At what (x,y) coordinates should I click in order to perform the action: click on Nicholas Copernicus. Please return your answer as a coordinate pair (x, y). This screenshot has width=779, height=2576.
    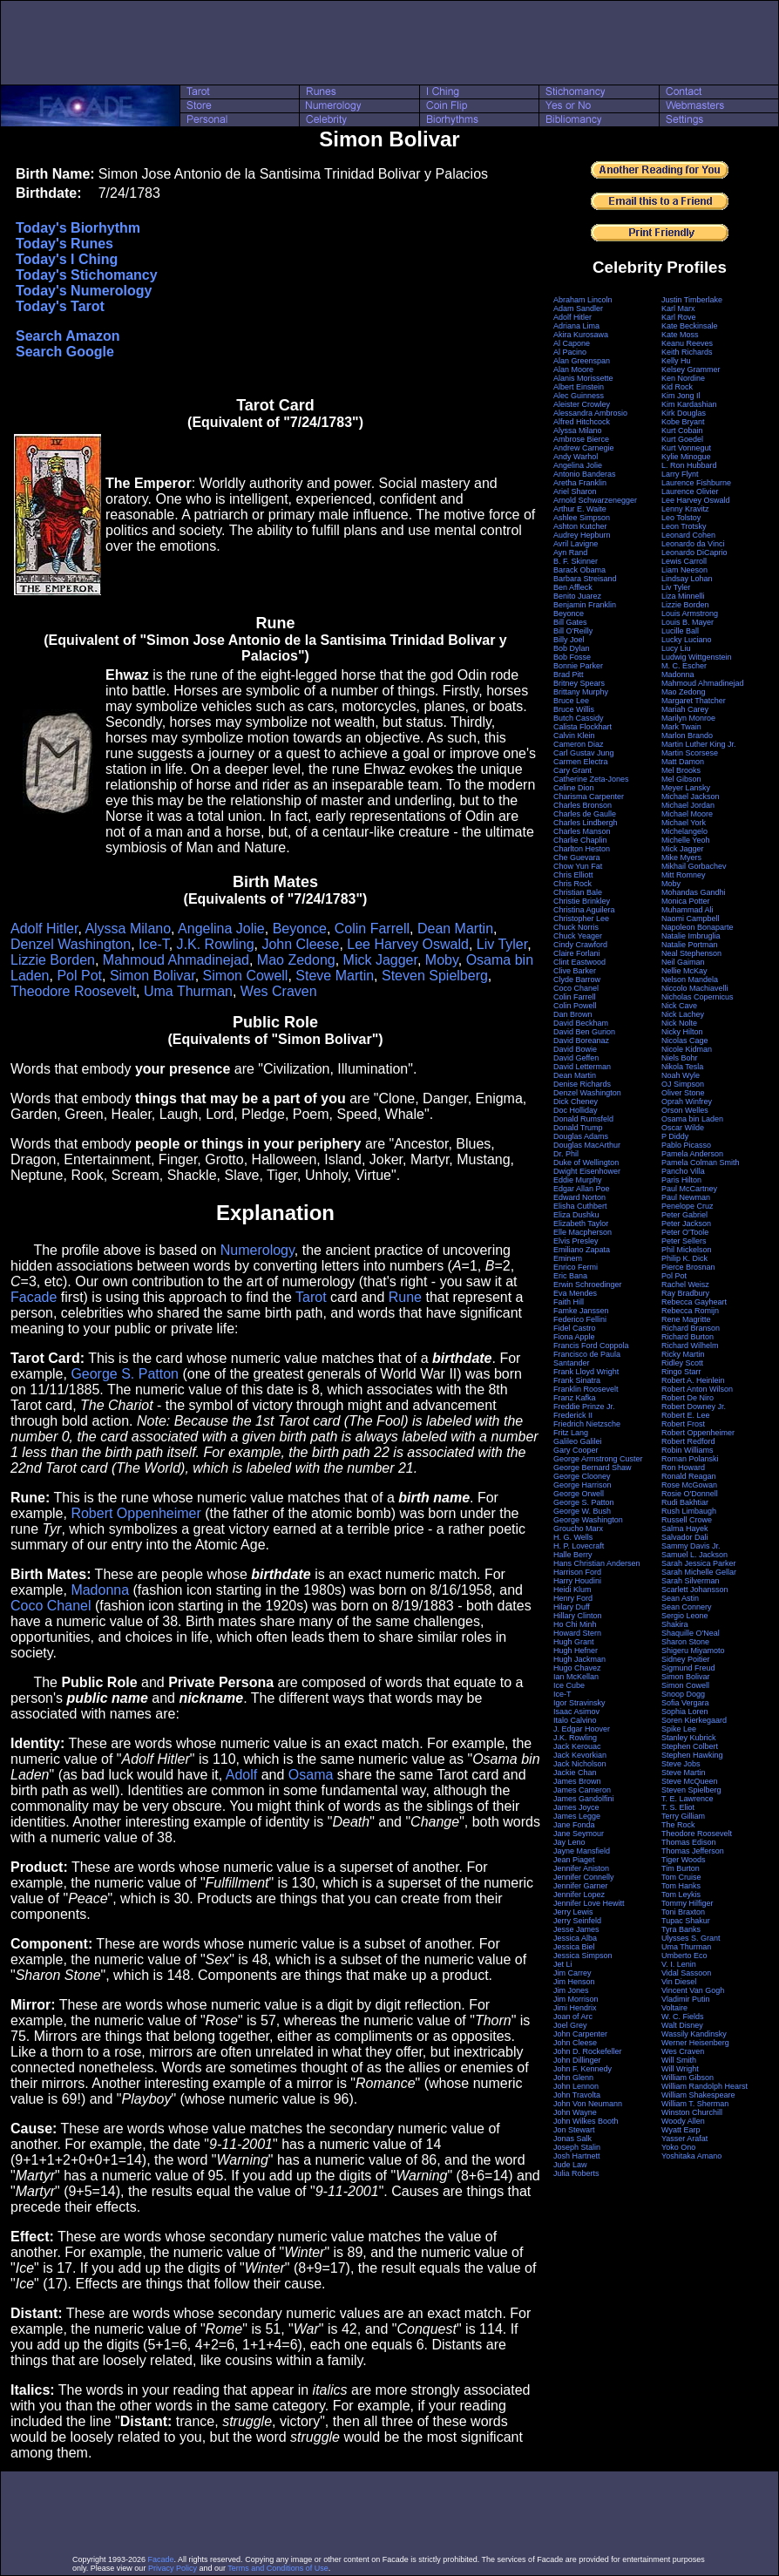
    Looking at the image, I should click on (697, 997).